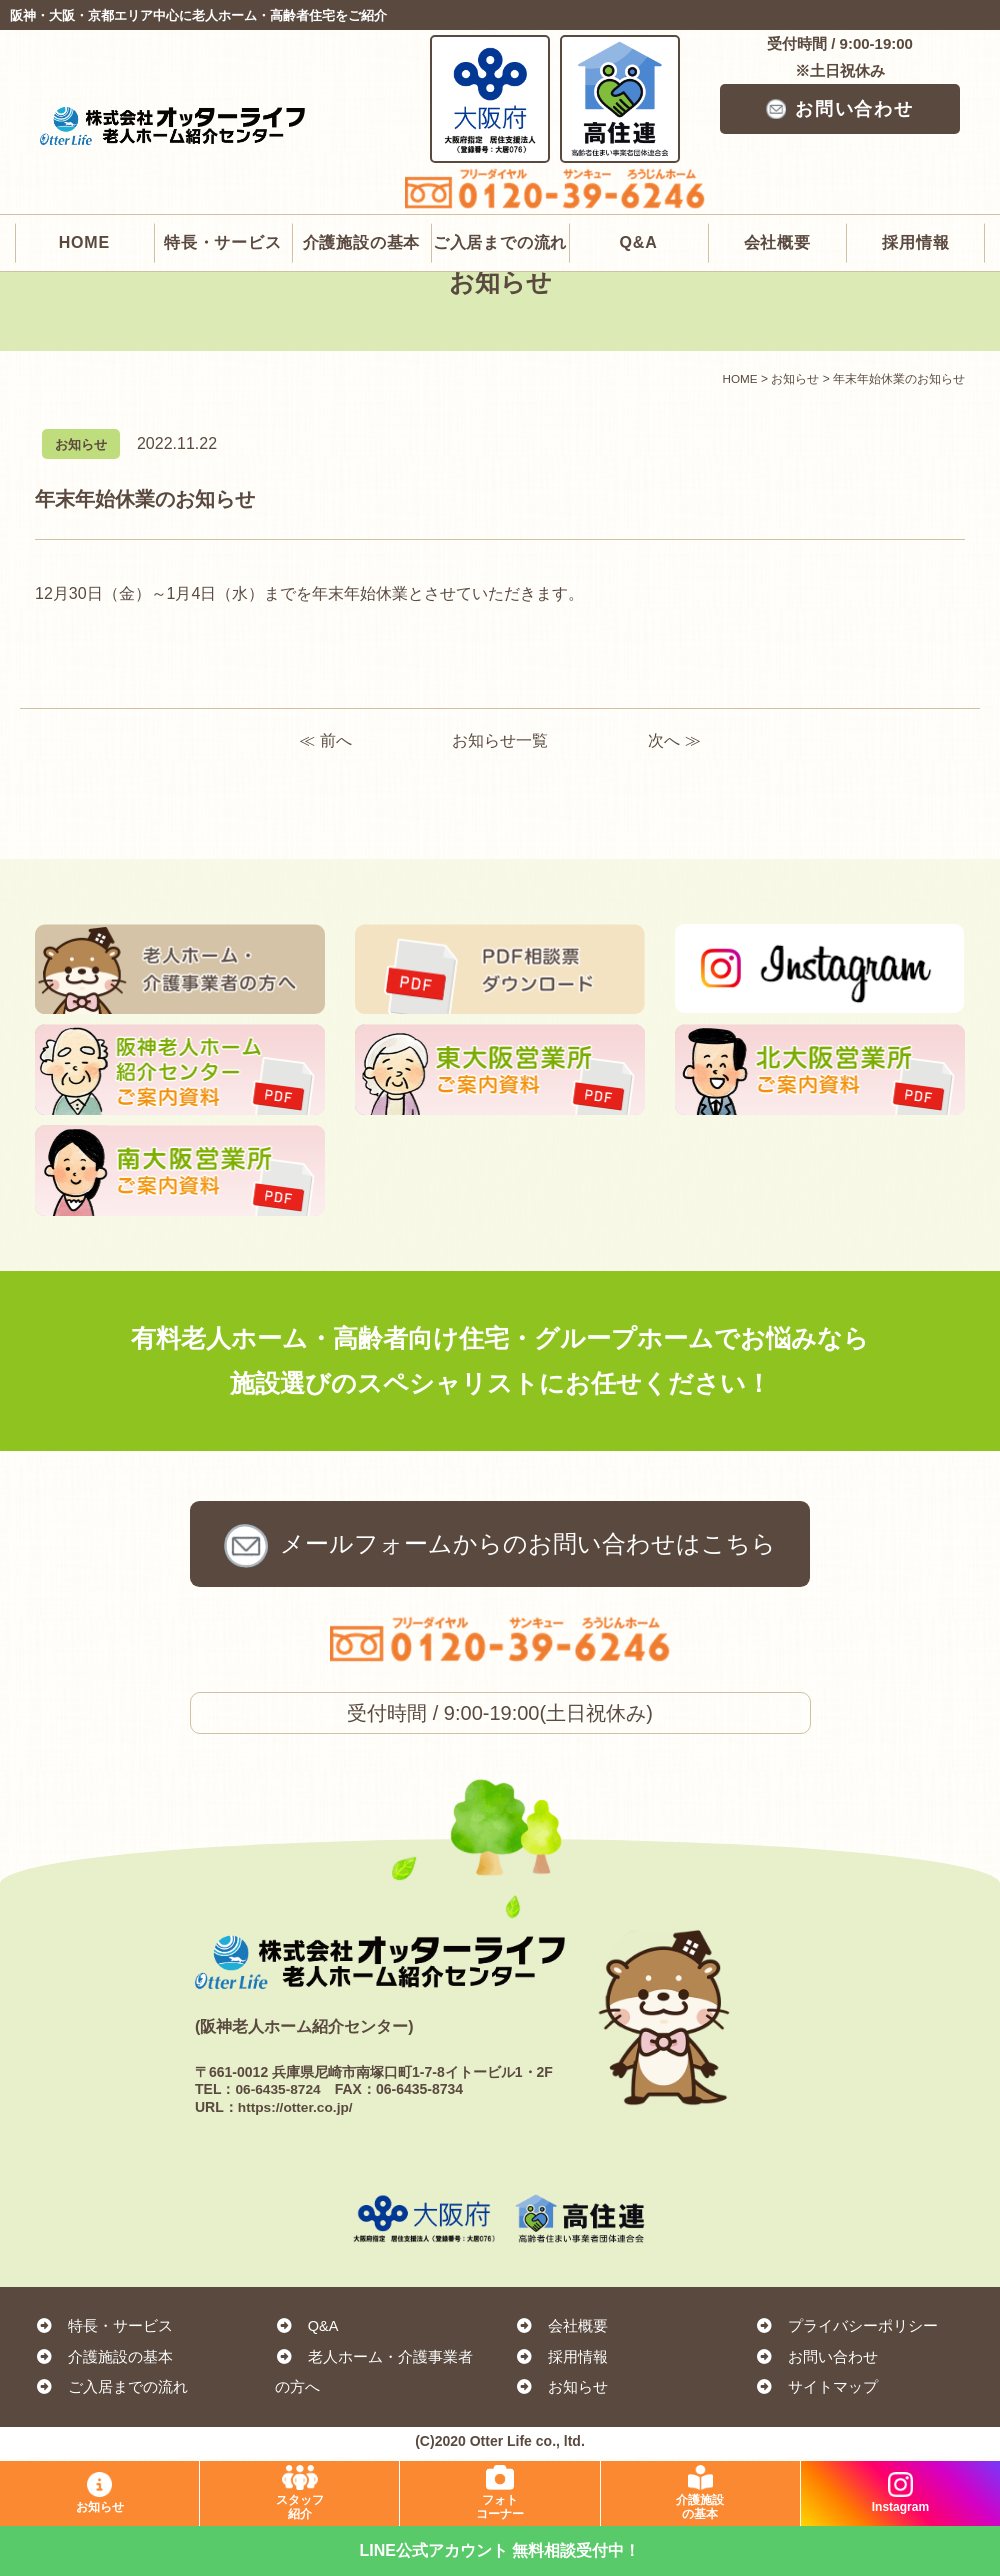 The width and height of the screenshot is (1000, 2576). What do you see at coordinates (325, 740) in the screenshot?
I see `≪ 前へ` at bounding box center [325, 740].